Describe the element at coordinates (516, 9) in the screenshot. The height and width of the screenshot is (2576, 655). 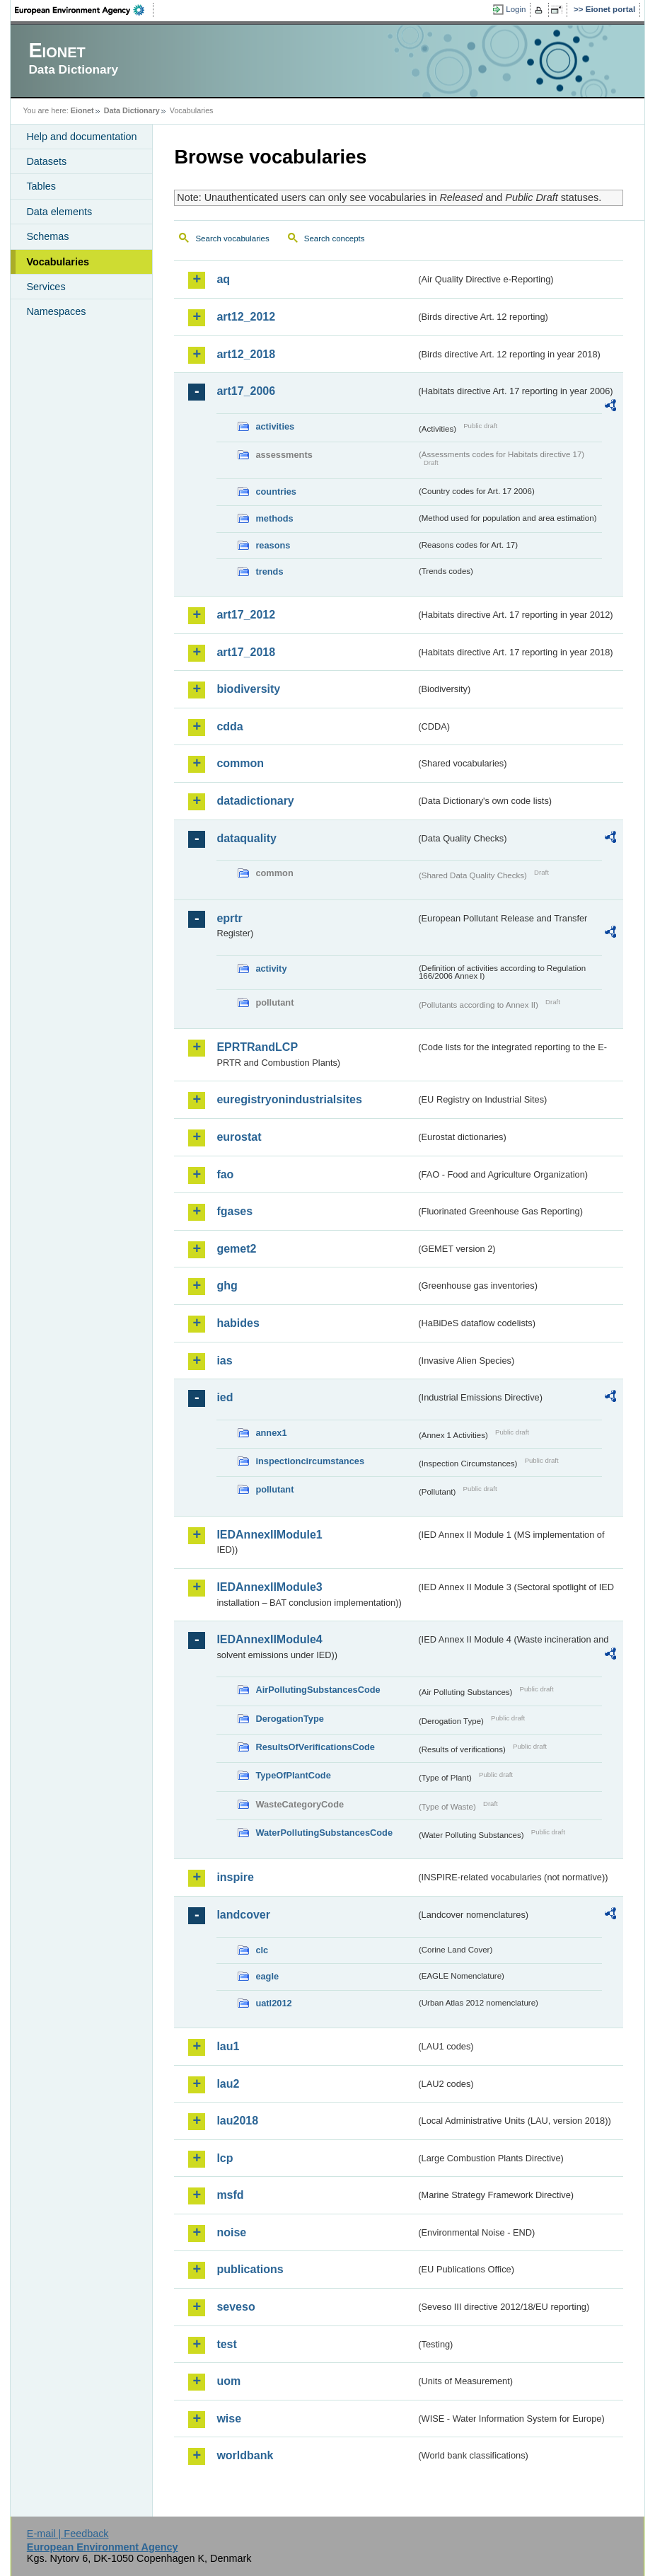
I see `Login` at that location.